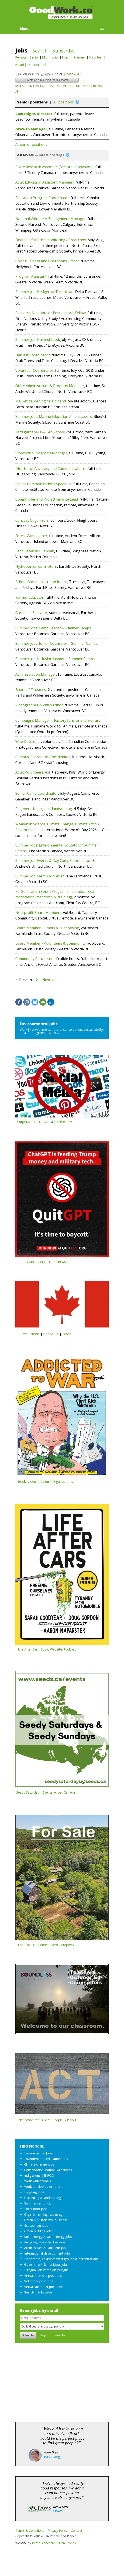 The image size is (124, 2576). Describe the element at coordinates (62, 1031) in the screenshot. I see `Work in environment, nature, conservation, sustainability, local food, green business...` at that location.